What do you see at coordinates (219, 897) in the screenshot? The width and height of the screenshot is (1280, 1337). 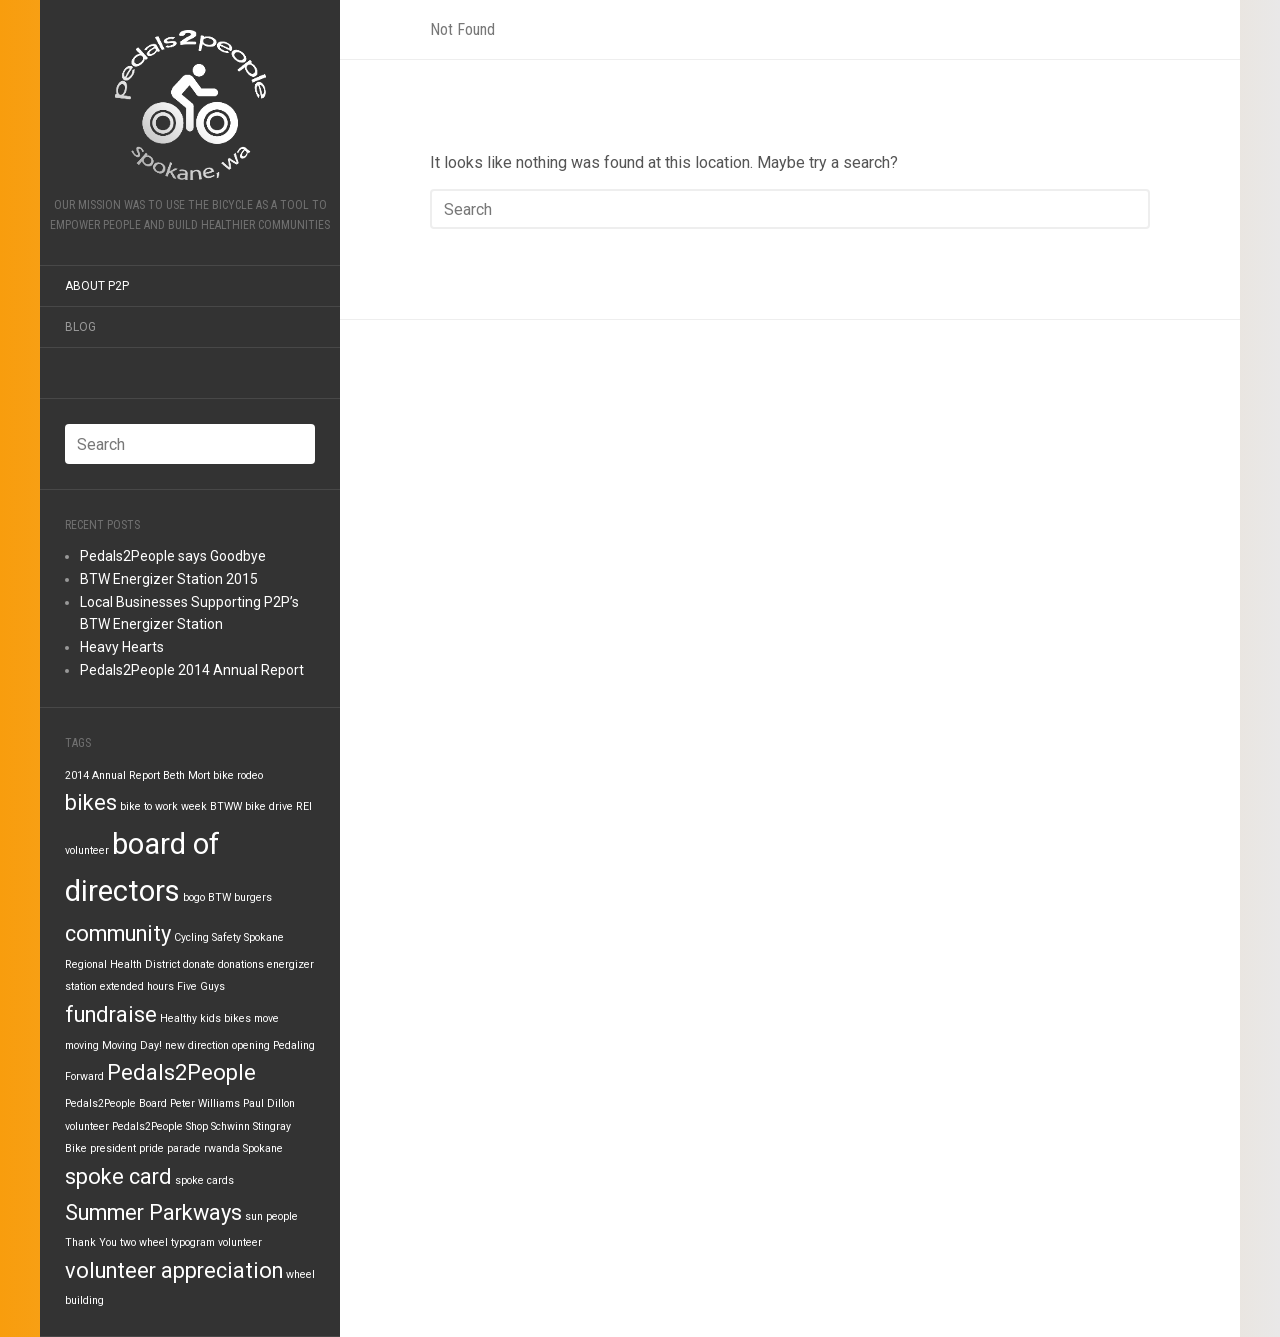 I see `BTW` at bounding box center [219, 897].